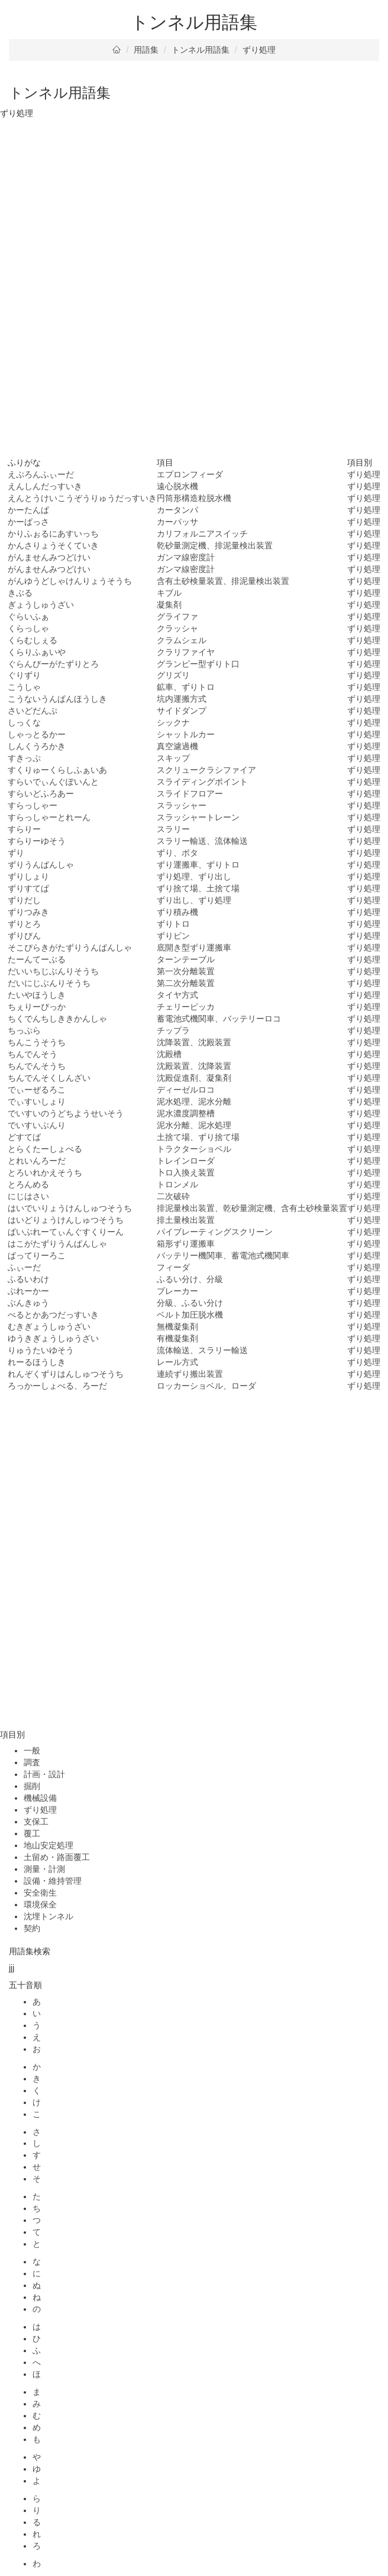 This screenshot has width=388, height=2576. I want to click on 蓄電池式機関車、バッテリーロコ, so click(219, 1018).